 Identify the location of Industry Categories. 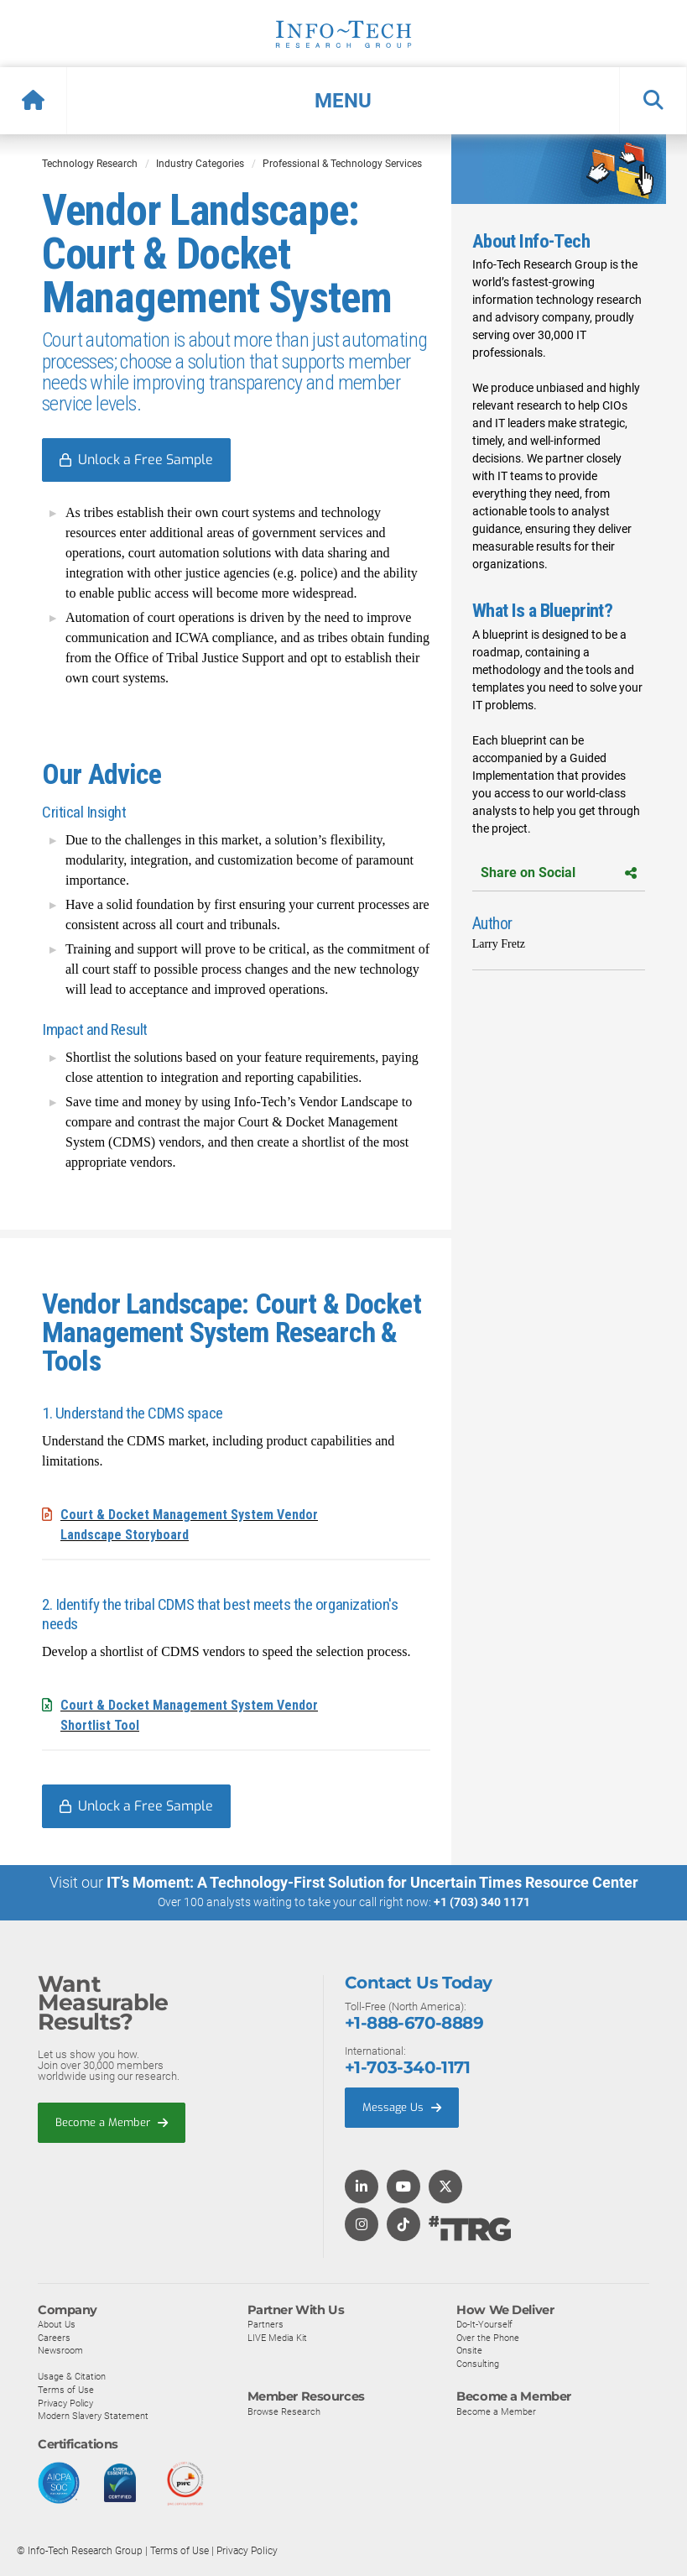
(200, 164).